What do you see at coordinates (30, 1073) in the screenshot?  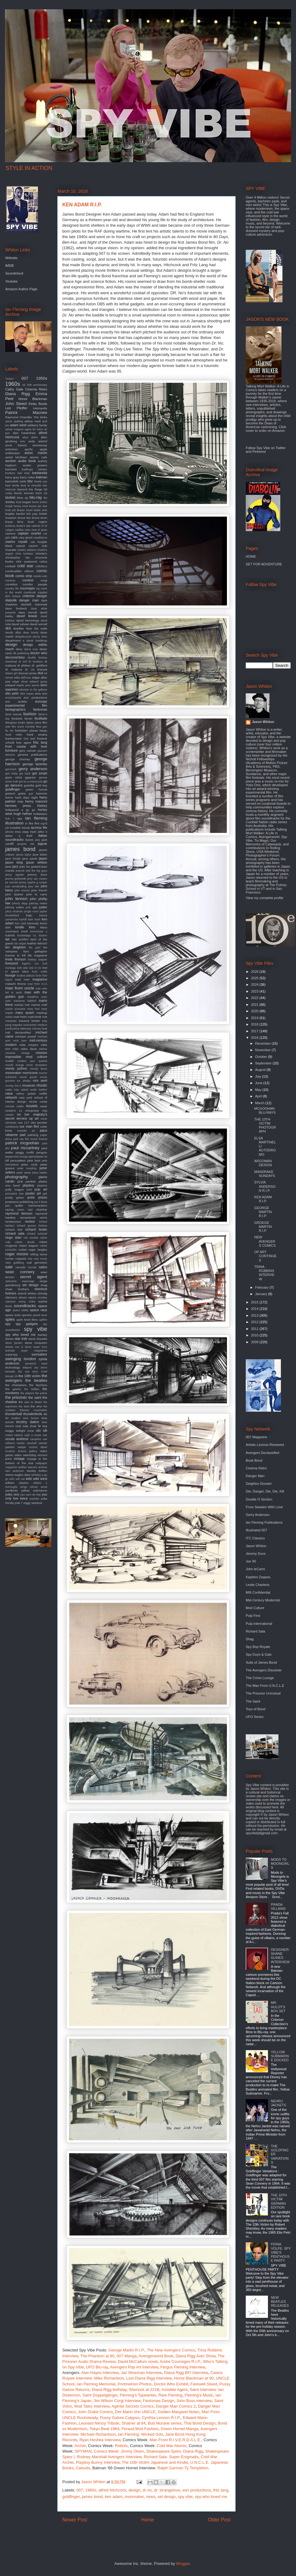 I see `morricone` at bounding box center [30, 1073].